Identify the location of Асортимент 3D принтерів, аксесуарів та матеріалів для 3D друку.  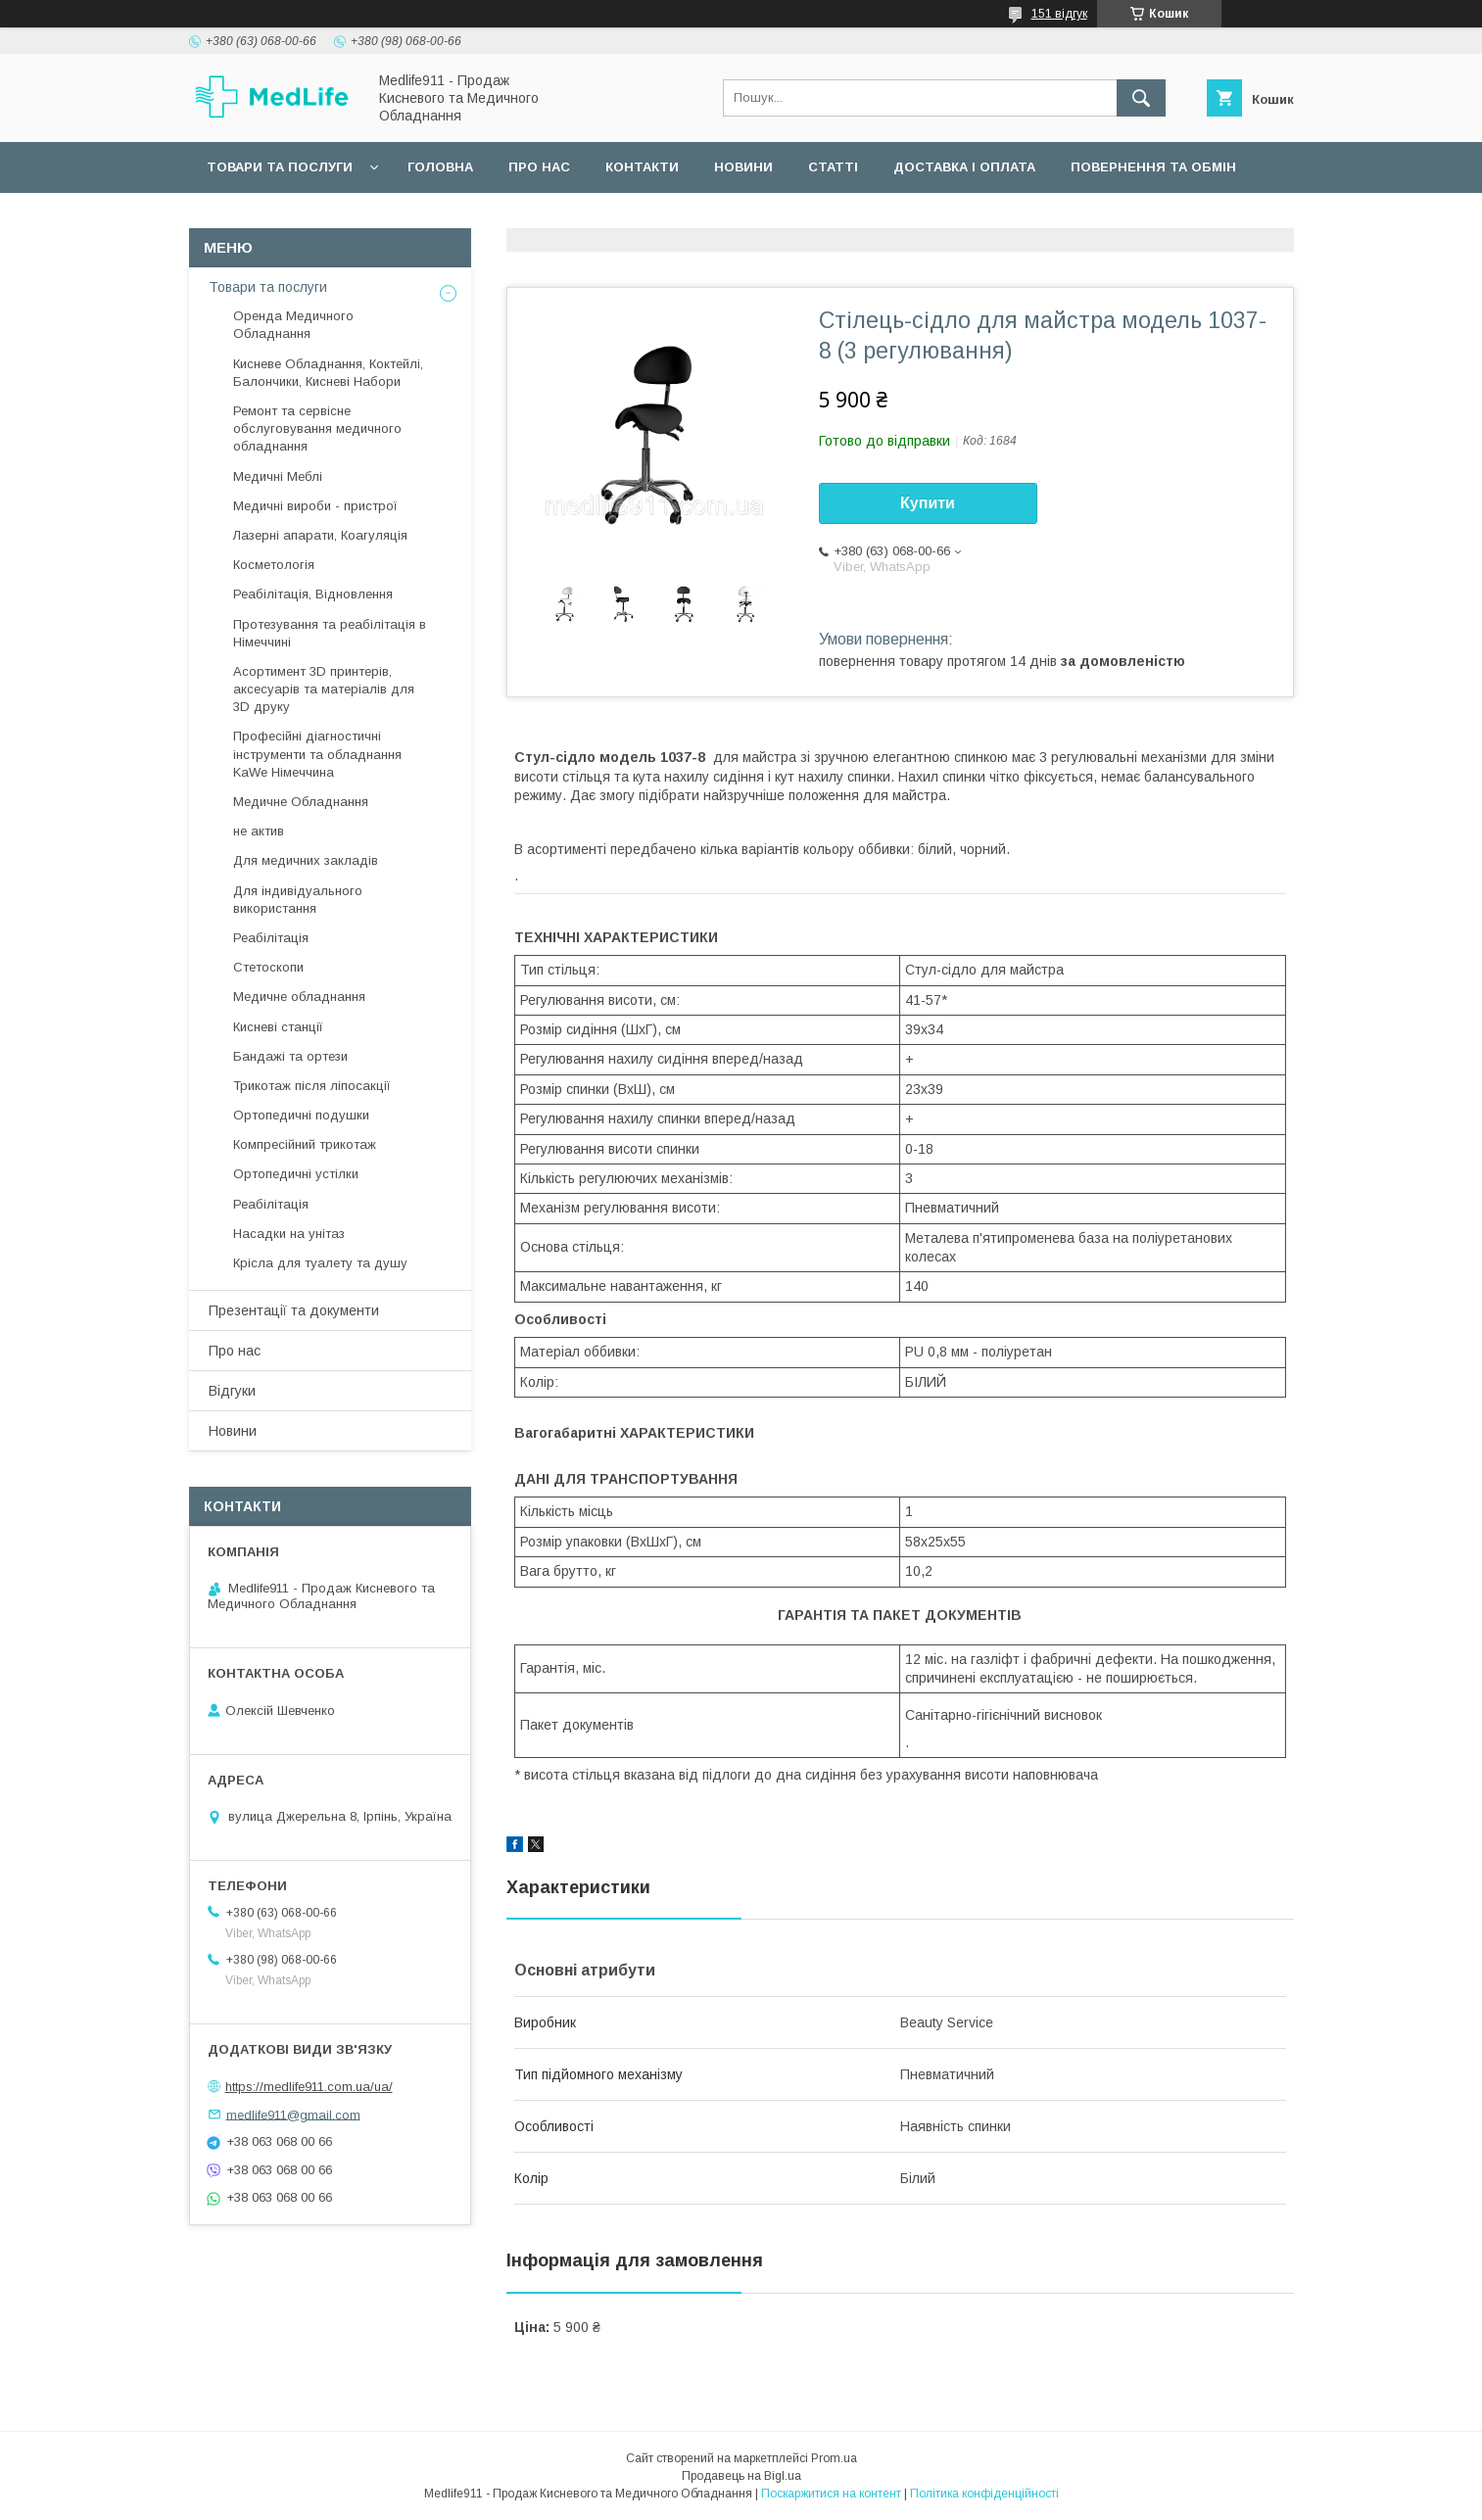
(323, 689).